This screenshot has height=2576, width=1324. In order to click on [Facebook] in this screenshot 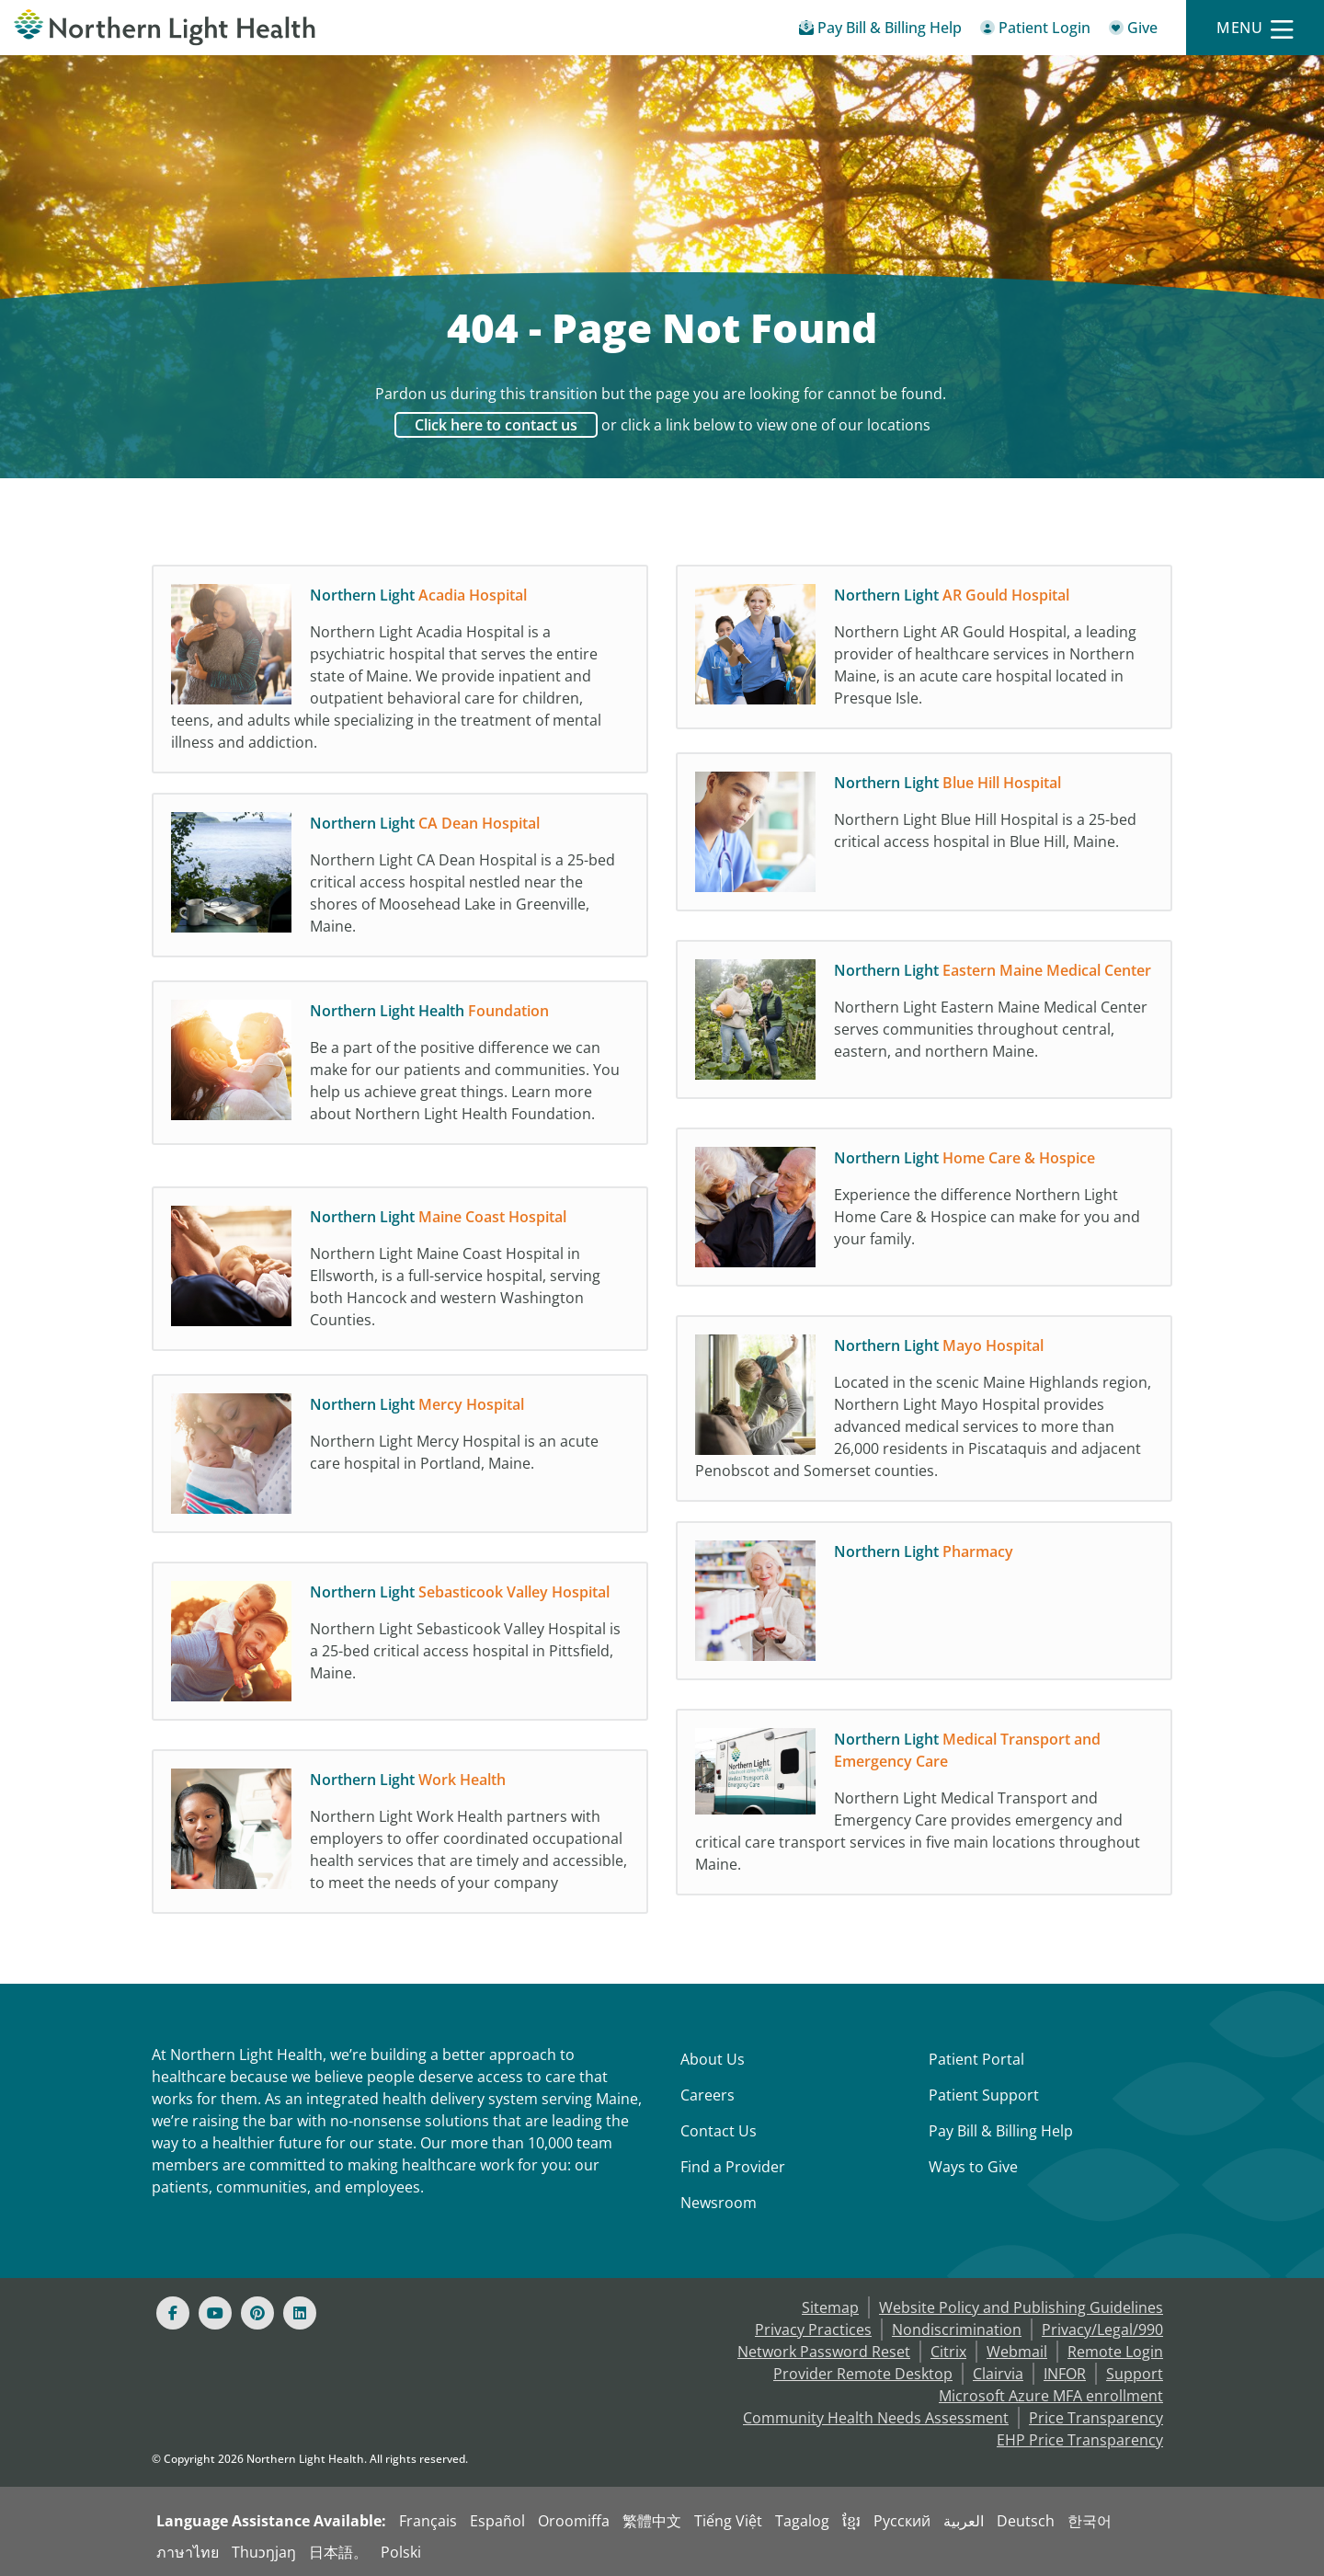, I will do `click(172, 2313)`.